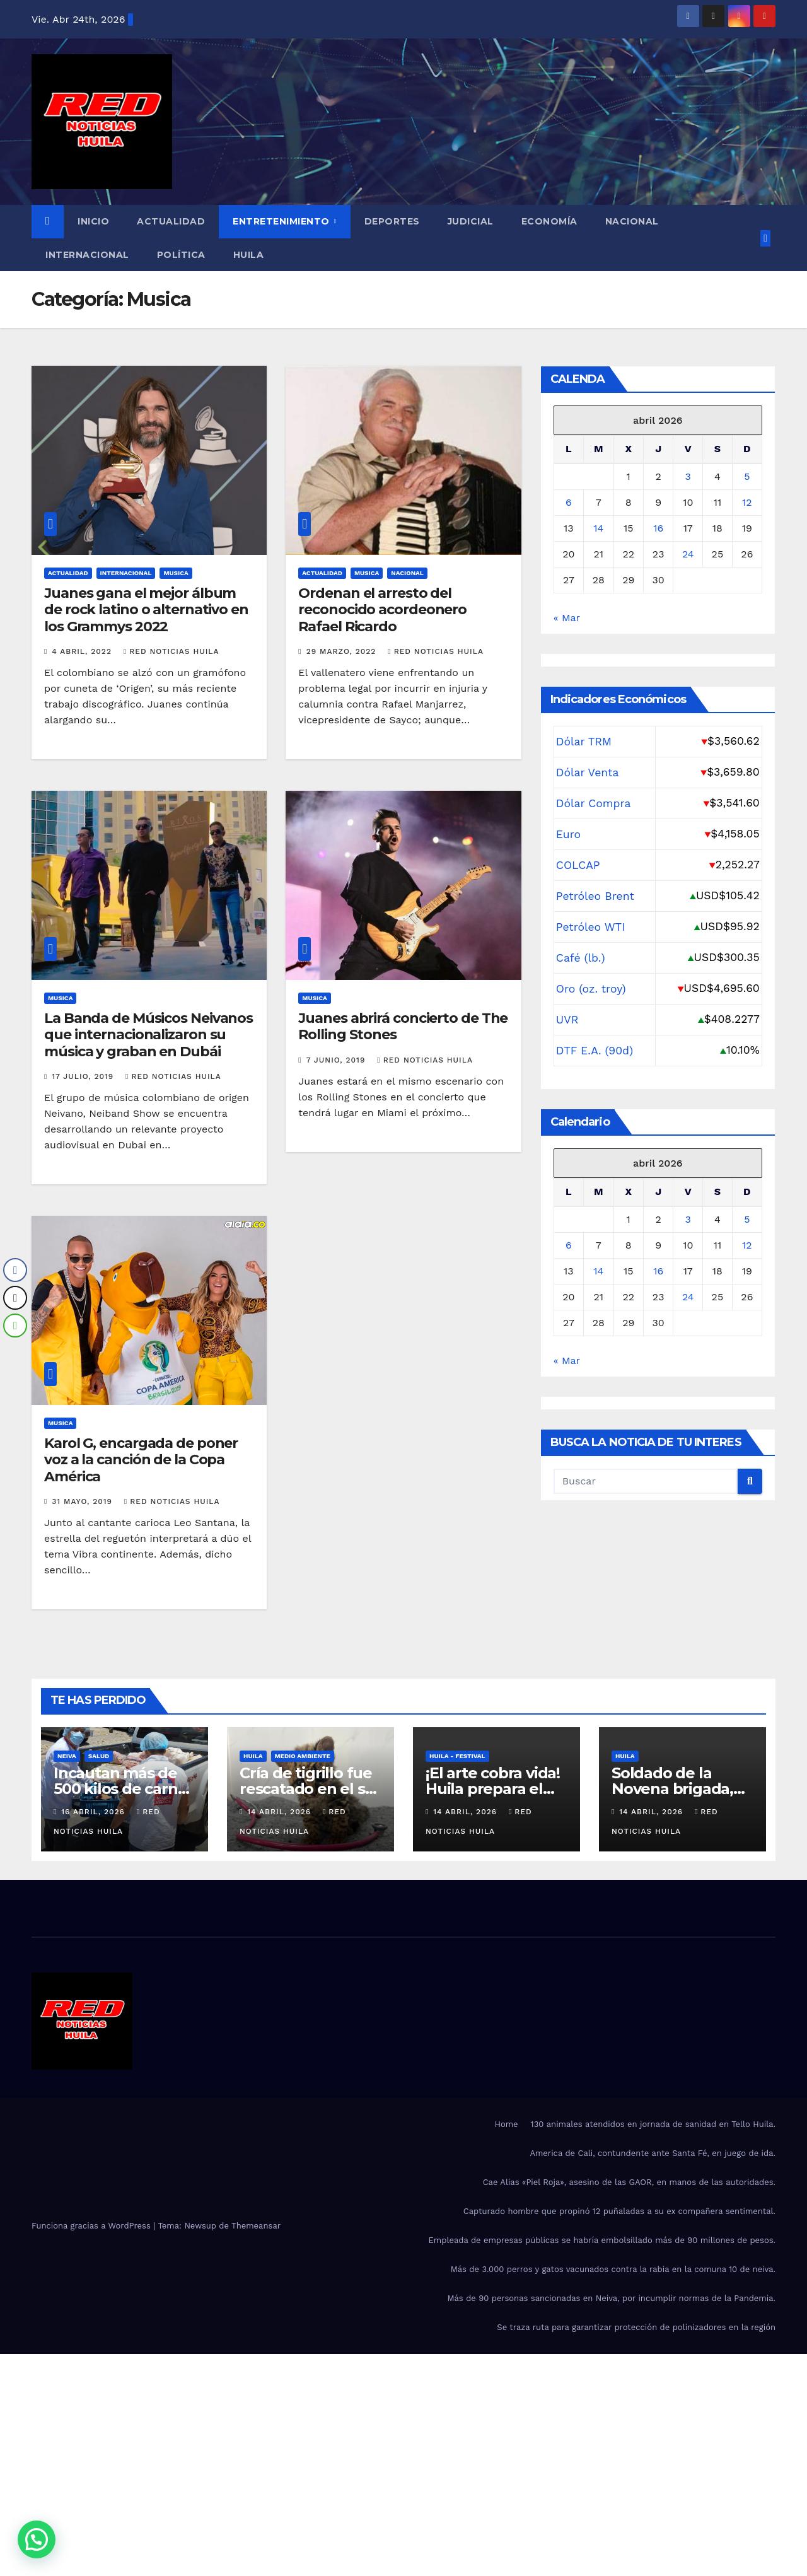  What do you see at coordinates (587, 772) in the screenshot?
I see `Dólar Venta` at bounding box center [587, 772].